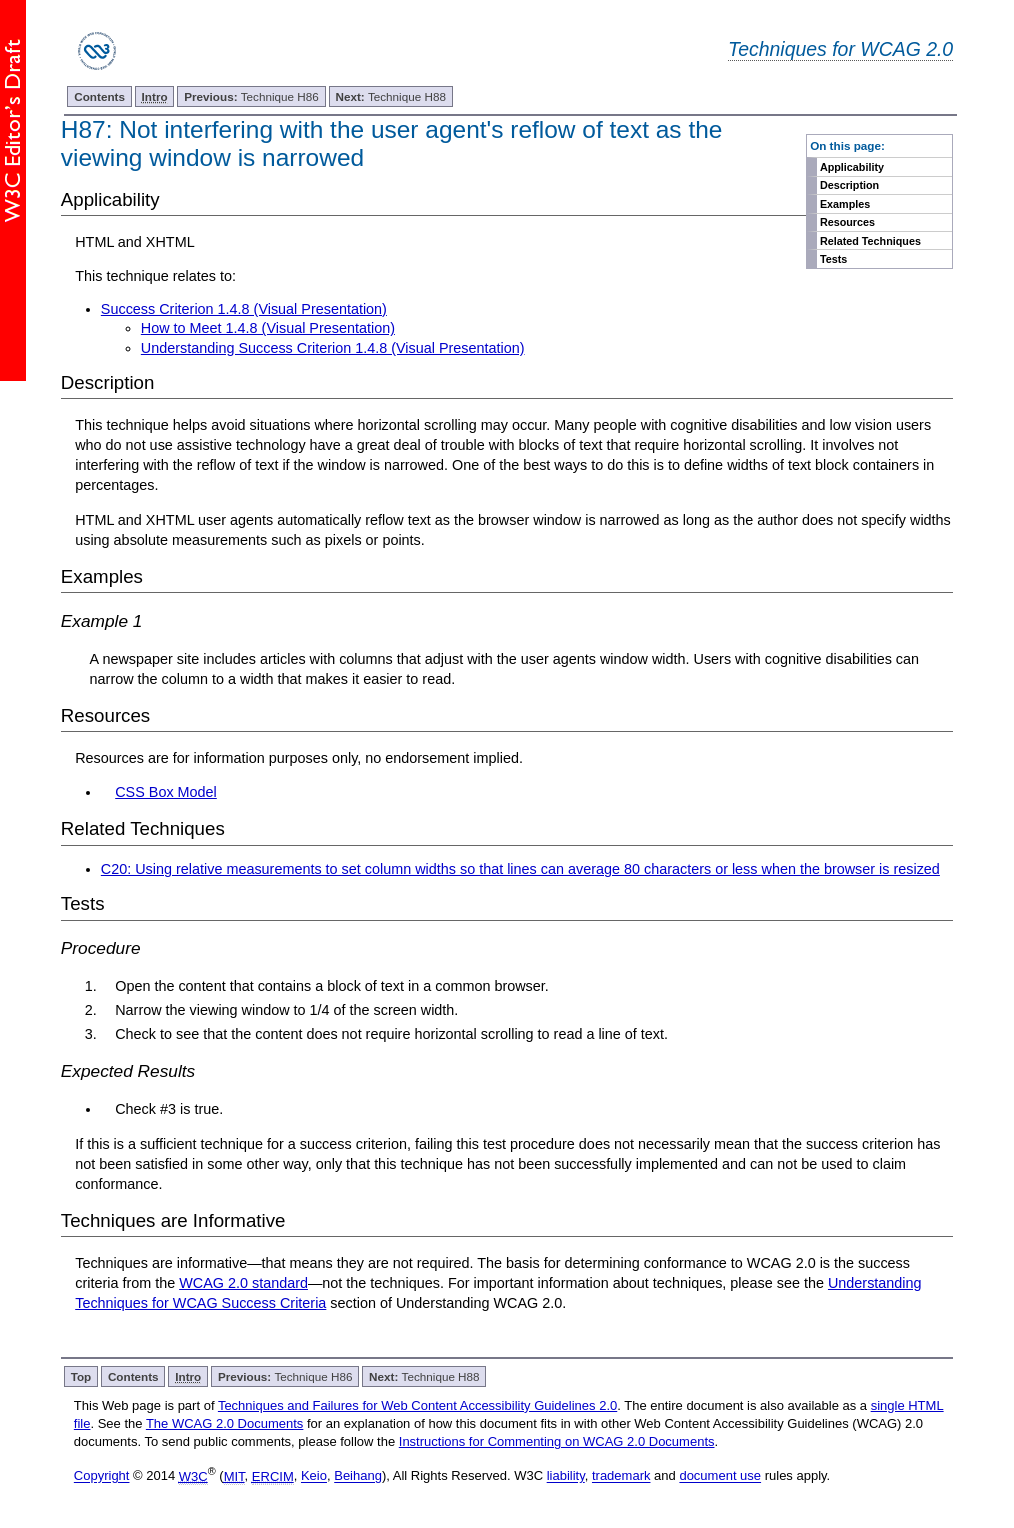 This screenshot has width=1014, height=1528. I want to click on document use, so click(720, 1476).